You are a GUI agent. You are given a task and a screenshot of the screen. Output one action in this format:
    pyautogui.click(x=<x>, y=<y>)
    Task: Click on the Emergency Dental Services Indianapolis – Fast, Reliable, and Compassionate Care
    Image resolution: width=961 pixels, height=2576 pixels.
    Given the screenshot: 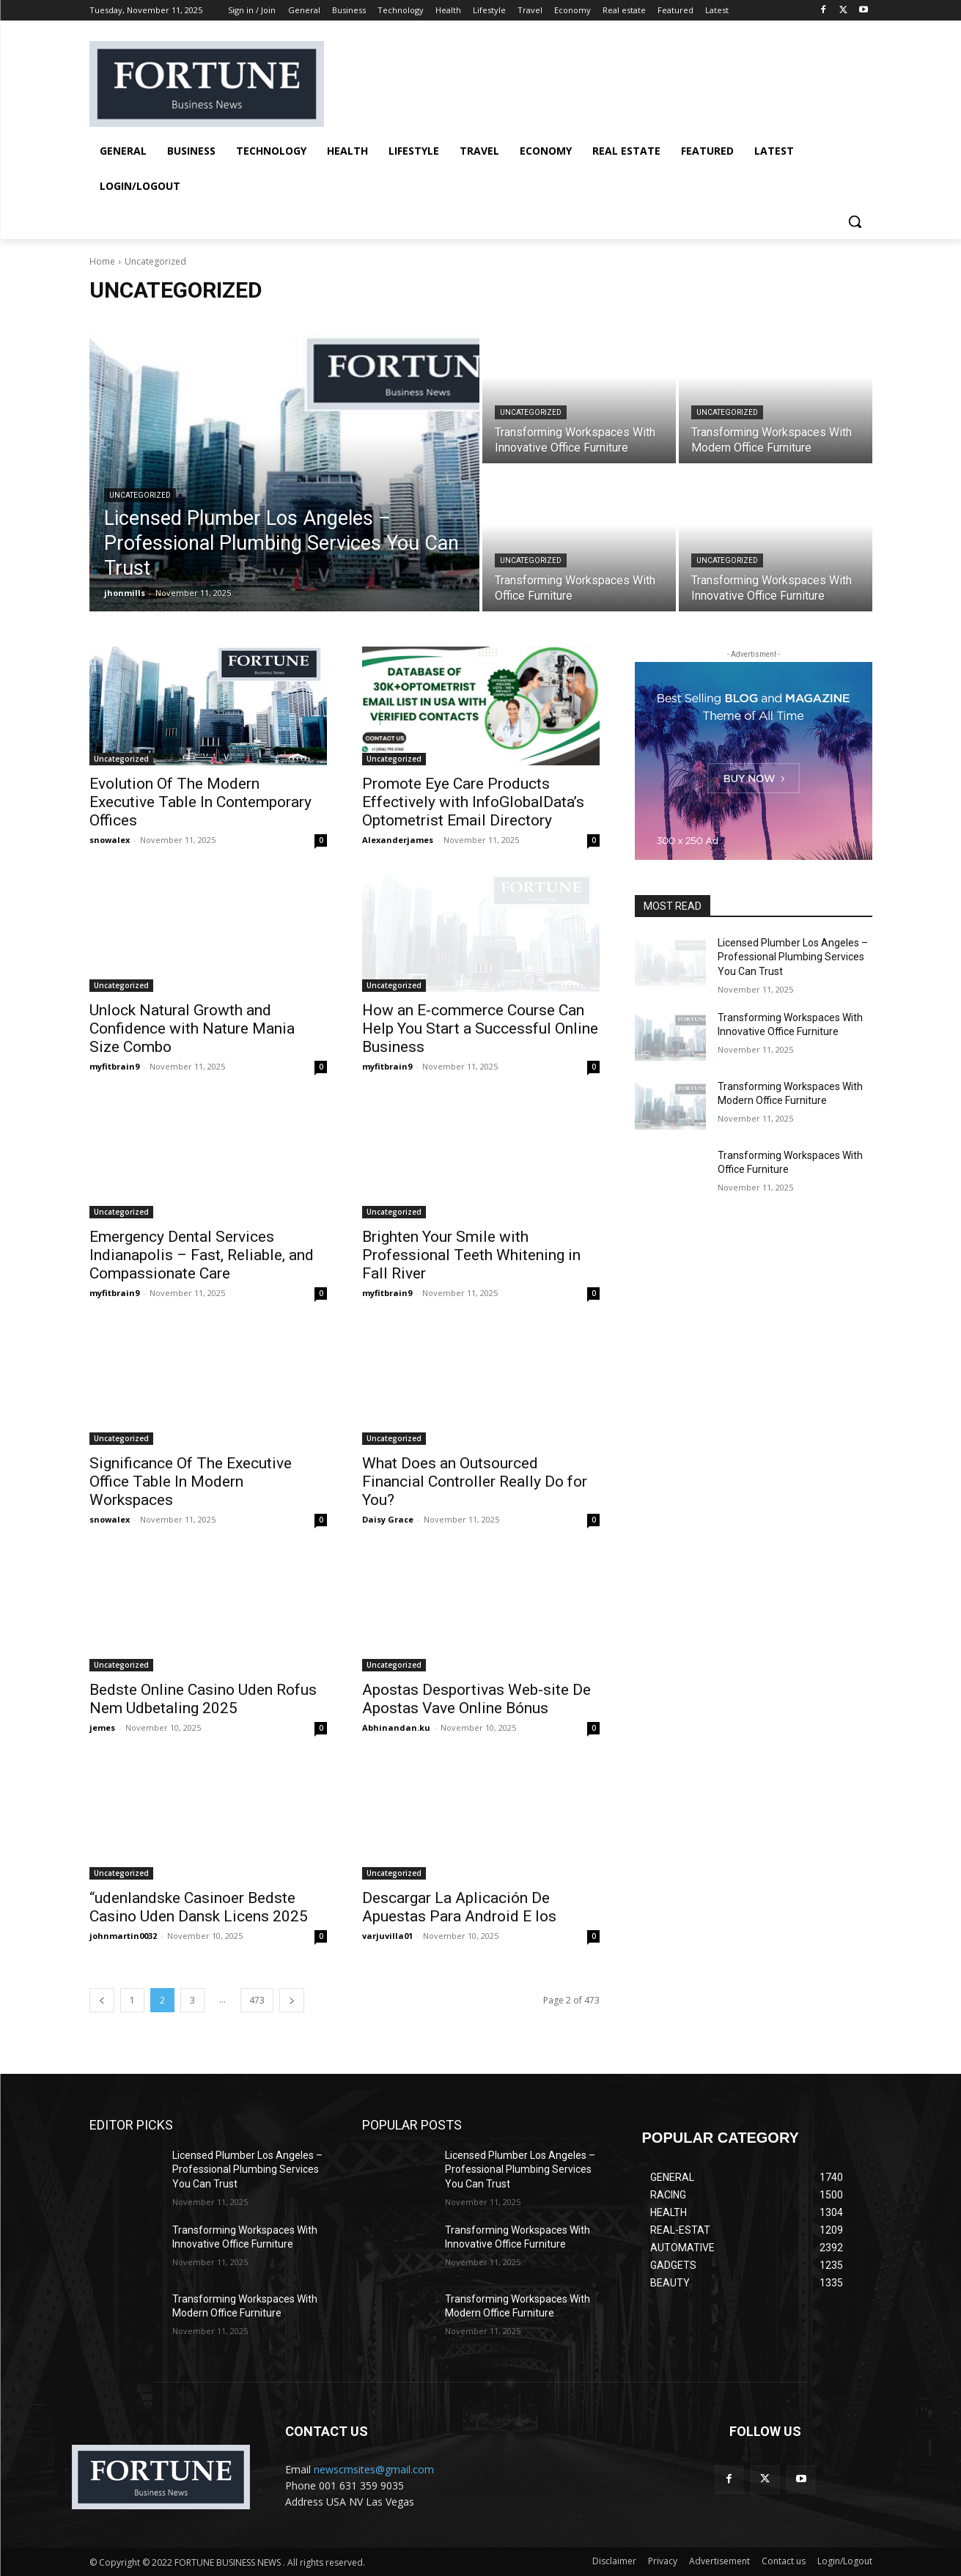 What is the action you would take?
    pyautogui.click(x=201, y=1255)
    